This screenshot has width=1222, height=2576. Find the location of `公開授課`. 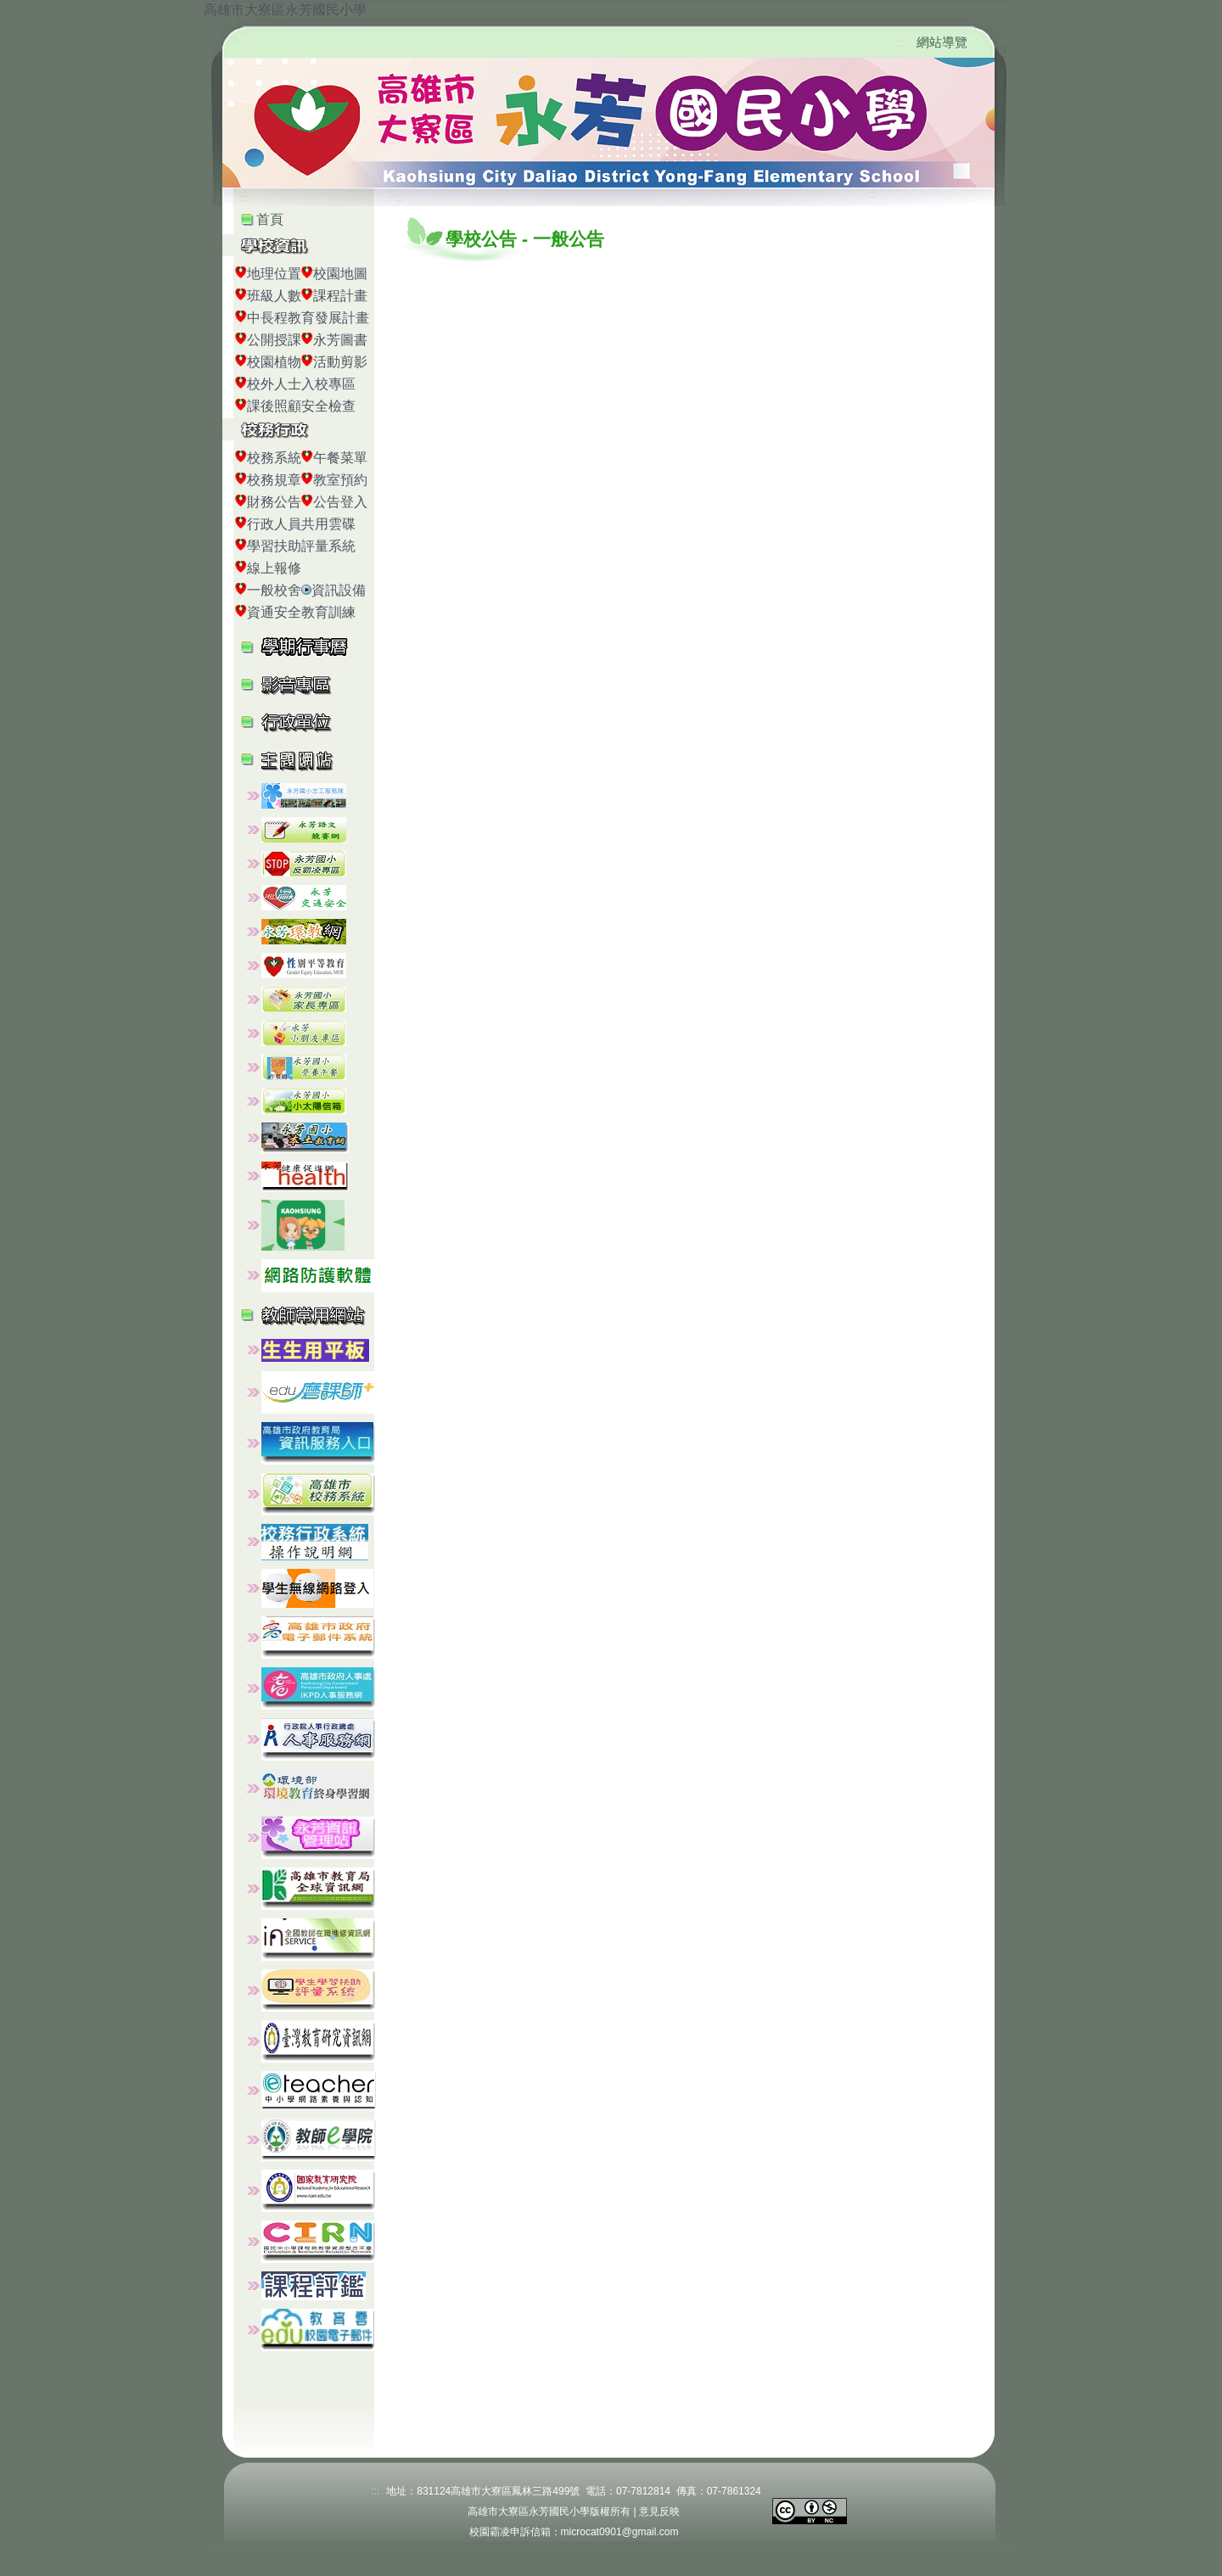

公開授課 is located at coordinates (274, 340).